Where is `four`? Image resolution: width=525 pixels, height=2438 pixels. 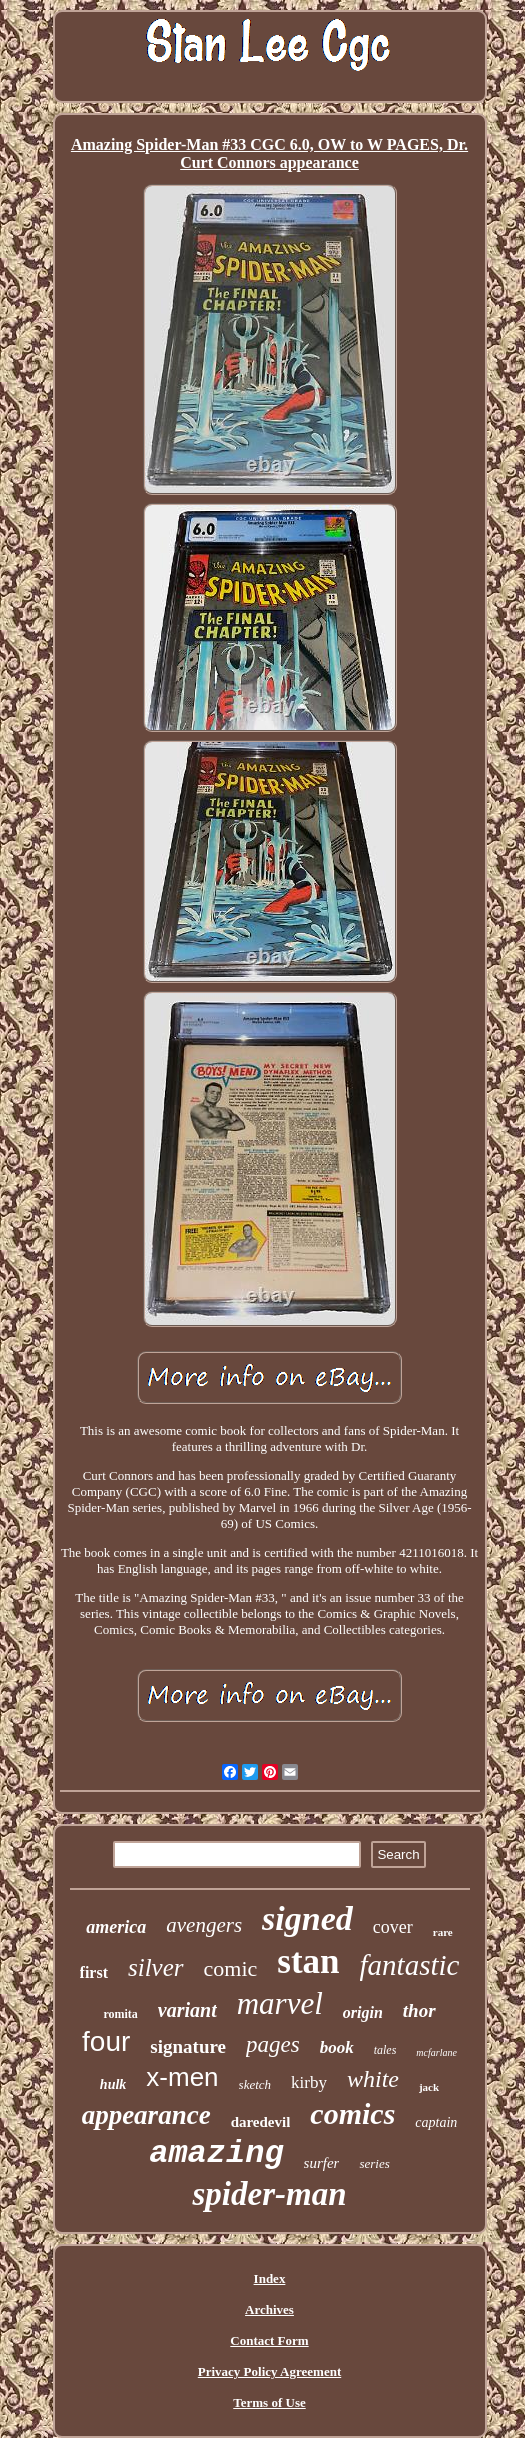 four is located at coordinates (106, 2041).